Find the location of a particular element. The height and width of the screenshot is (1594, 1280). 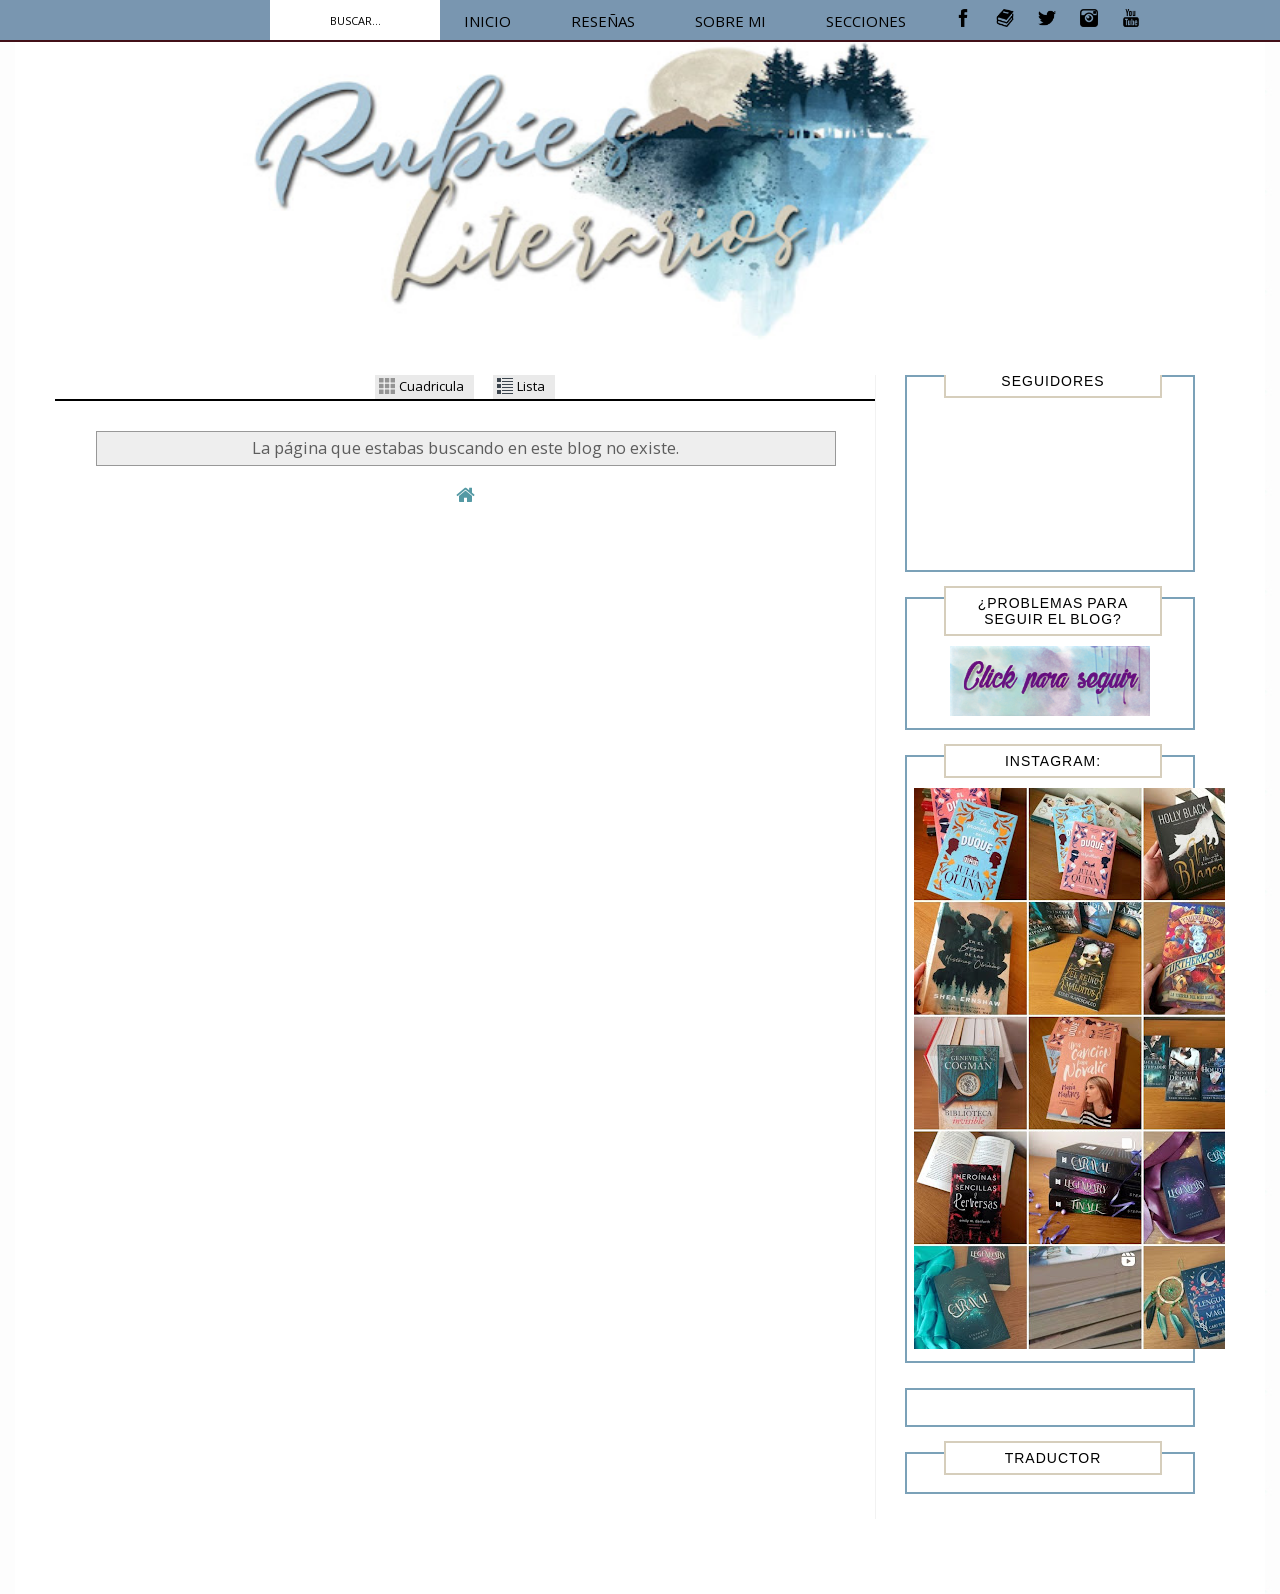

Cuadricula is located at coordinates (421, 386).